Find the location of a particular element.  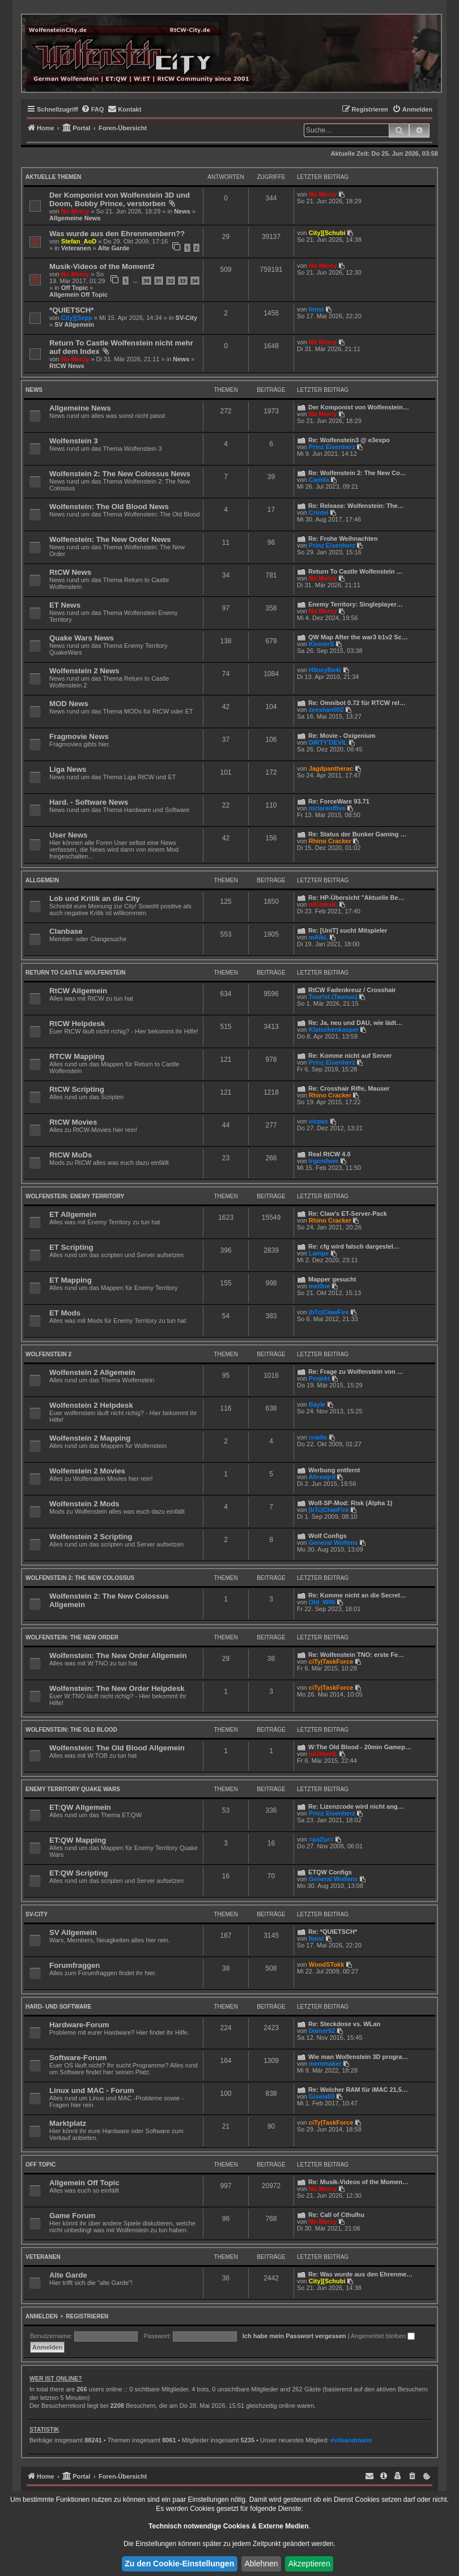

Bayle is located at coordinates (317, 1404).